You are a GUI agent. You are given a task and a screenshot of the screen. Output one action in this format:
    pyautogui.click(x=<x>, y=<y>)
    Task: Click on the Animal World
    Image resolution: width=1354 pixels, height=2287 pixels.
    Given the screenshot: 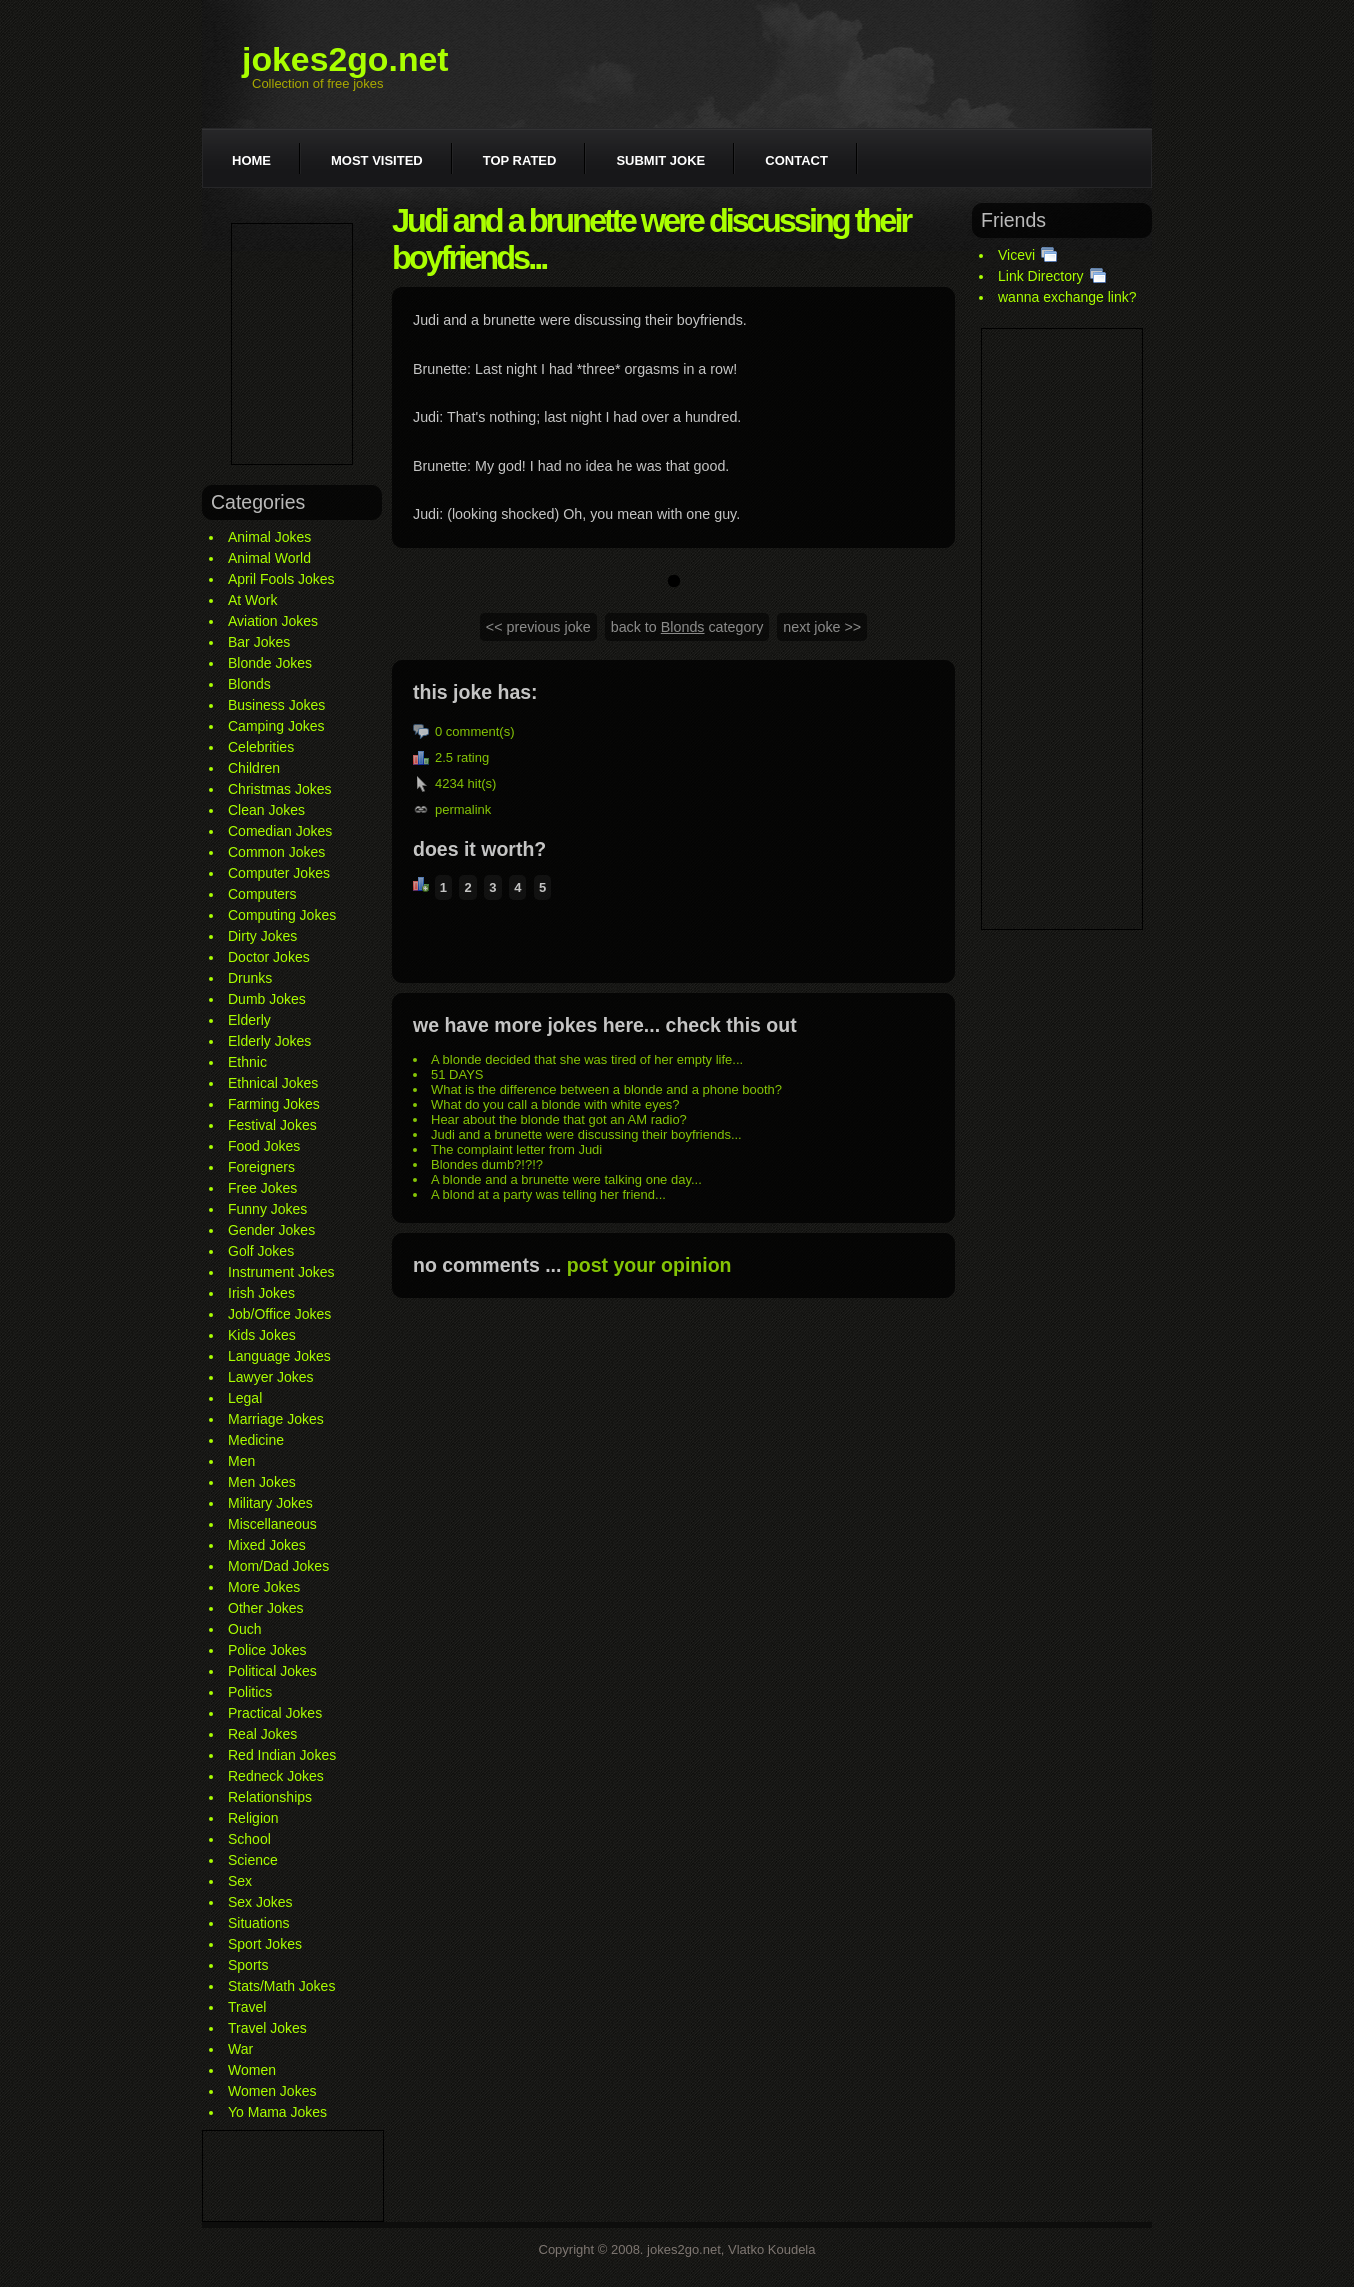 What is the action you would take?
    pyautogui.click(x=269, y=558)
    